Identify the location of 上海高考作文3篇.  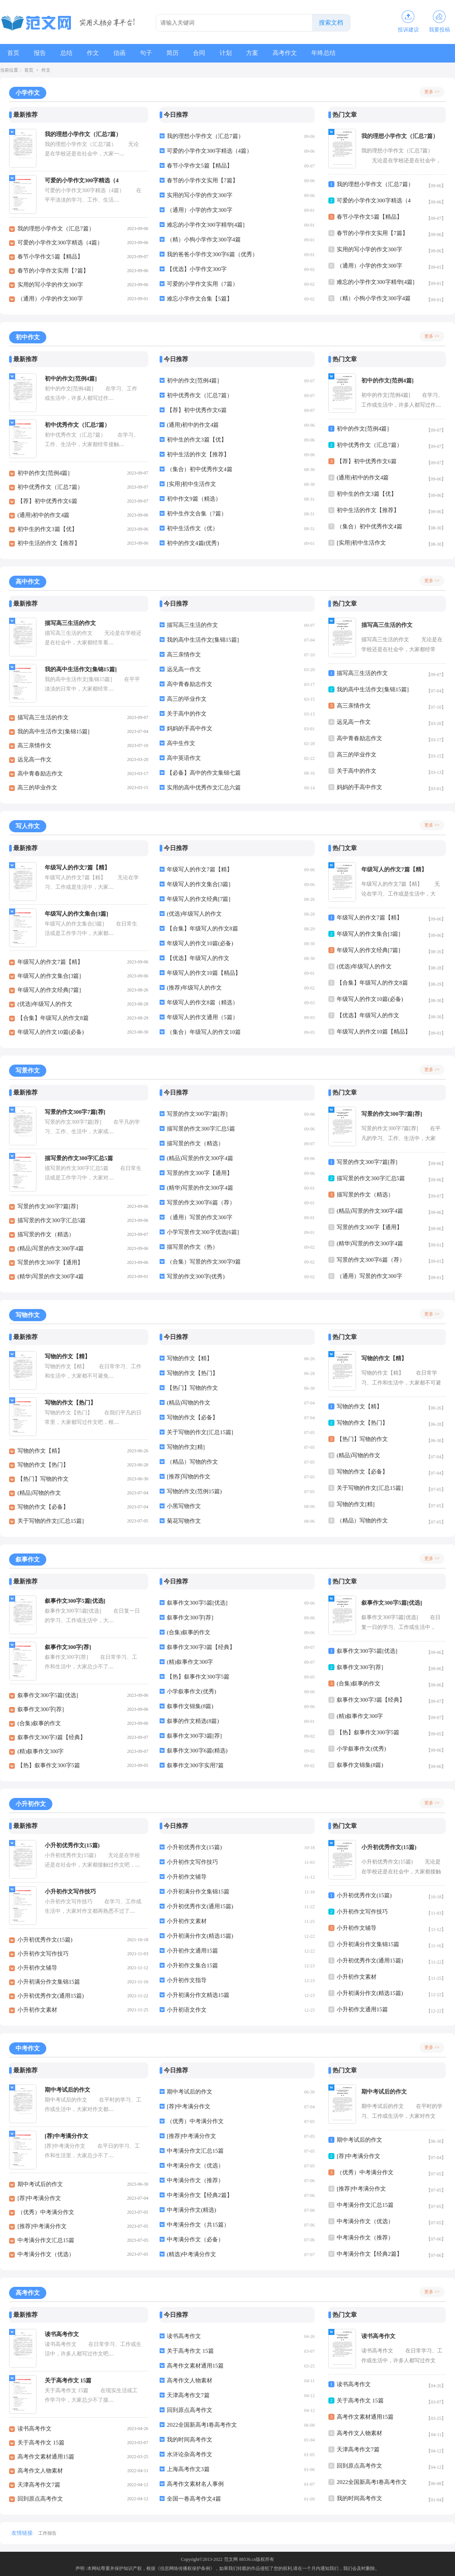
(188, 2469).